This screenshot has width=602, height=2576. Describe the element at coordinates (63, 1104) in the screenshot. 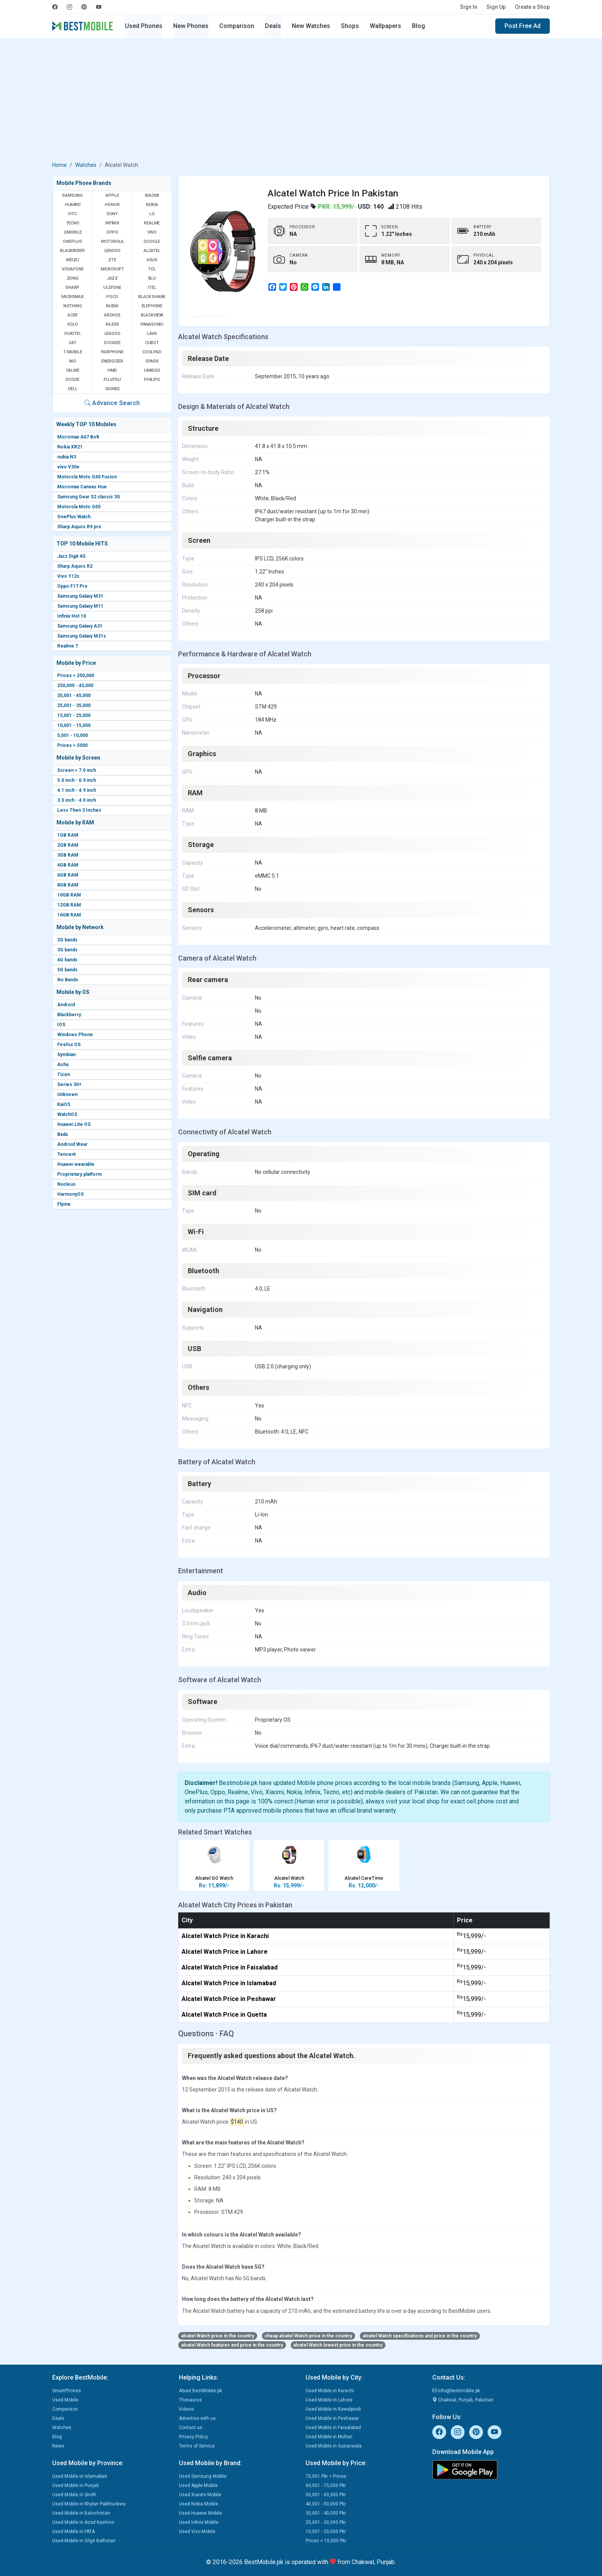

I see `KaiOS` at that location.